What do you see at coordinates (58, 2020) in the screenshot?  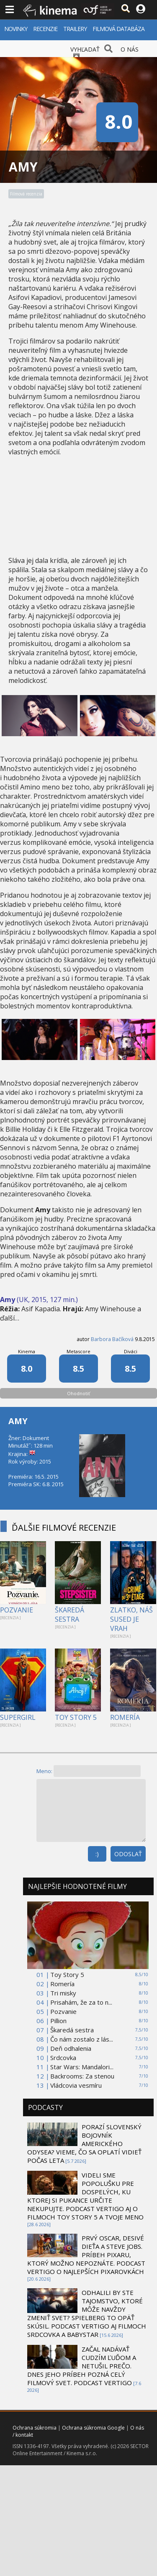 I see `Pillion` at bounding box center [58, 2020].